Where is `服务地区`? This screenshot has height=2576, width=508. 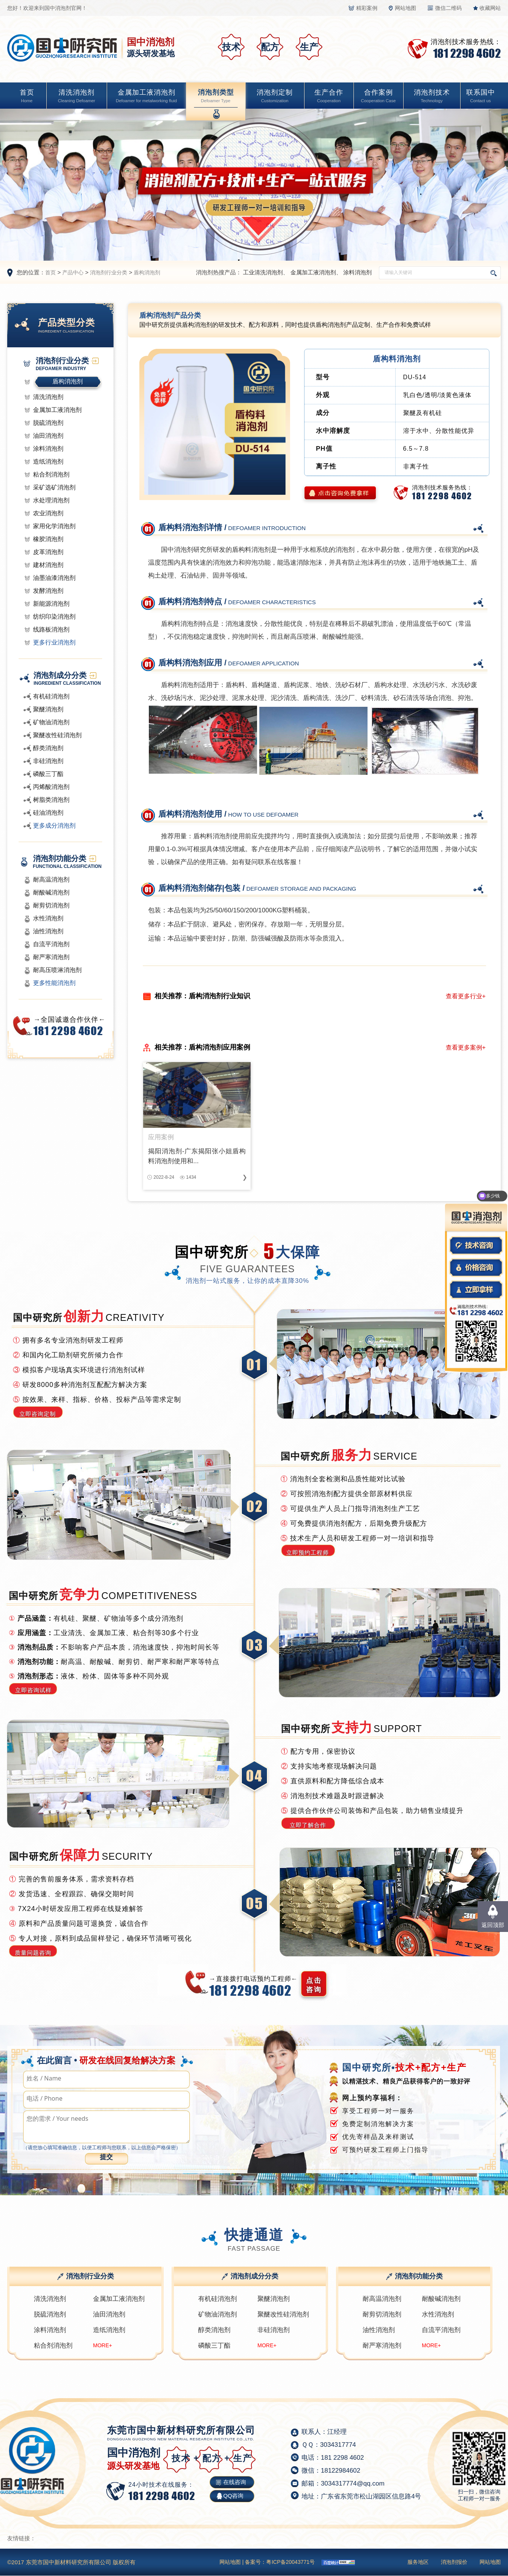
服务地区 is located at coordinates (418, 2562).